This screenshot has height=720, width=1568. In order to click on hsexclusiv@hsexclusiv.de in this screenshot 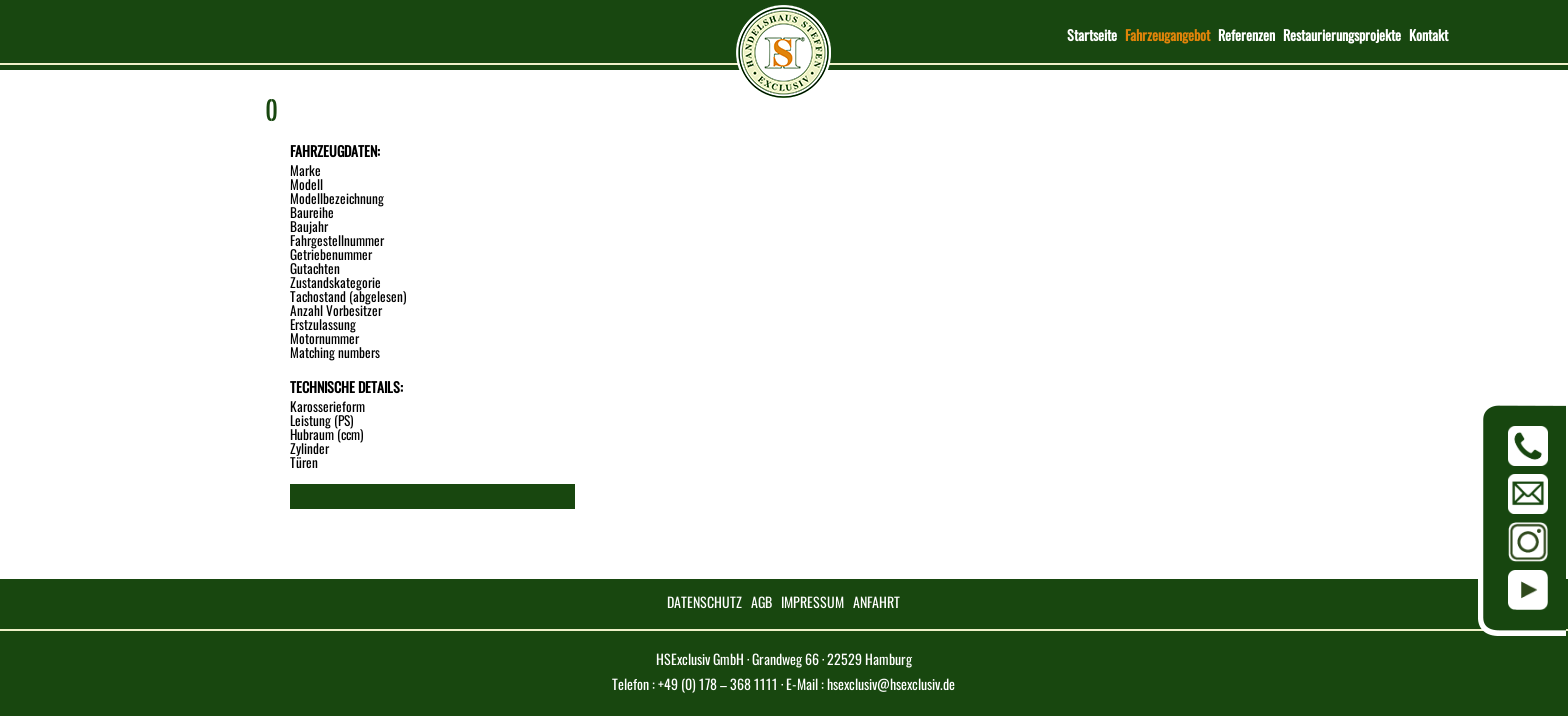, I will do `click(891, 683)`.